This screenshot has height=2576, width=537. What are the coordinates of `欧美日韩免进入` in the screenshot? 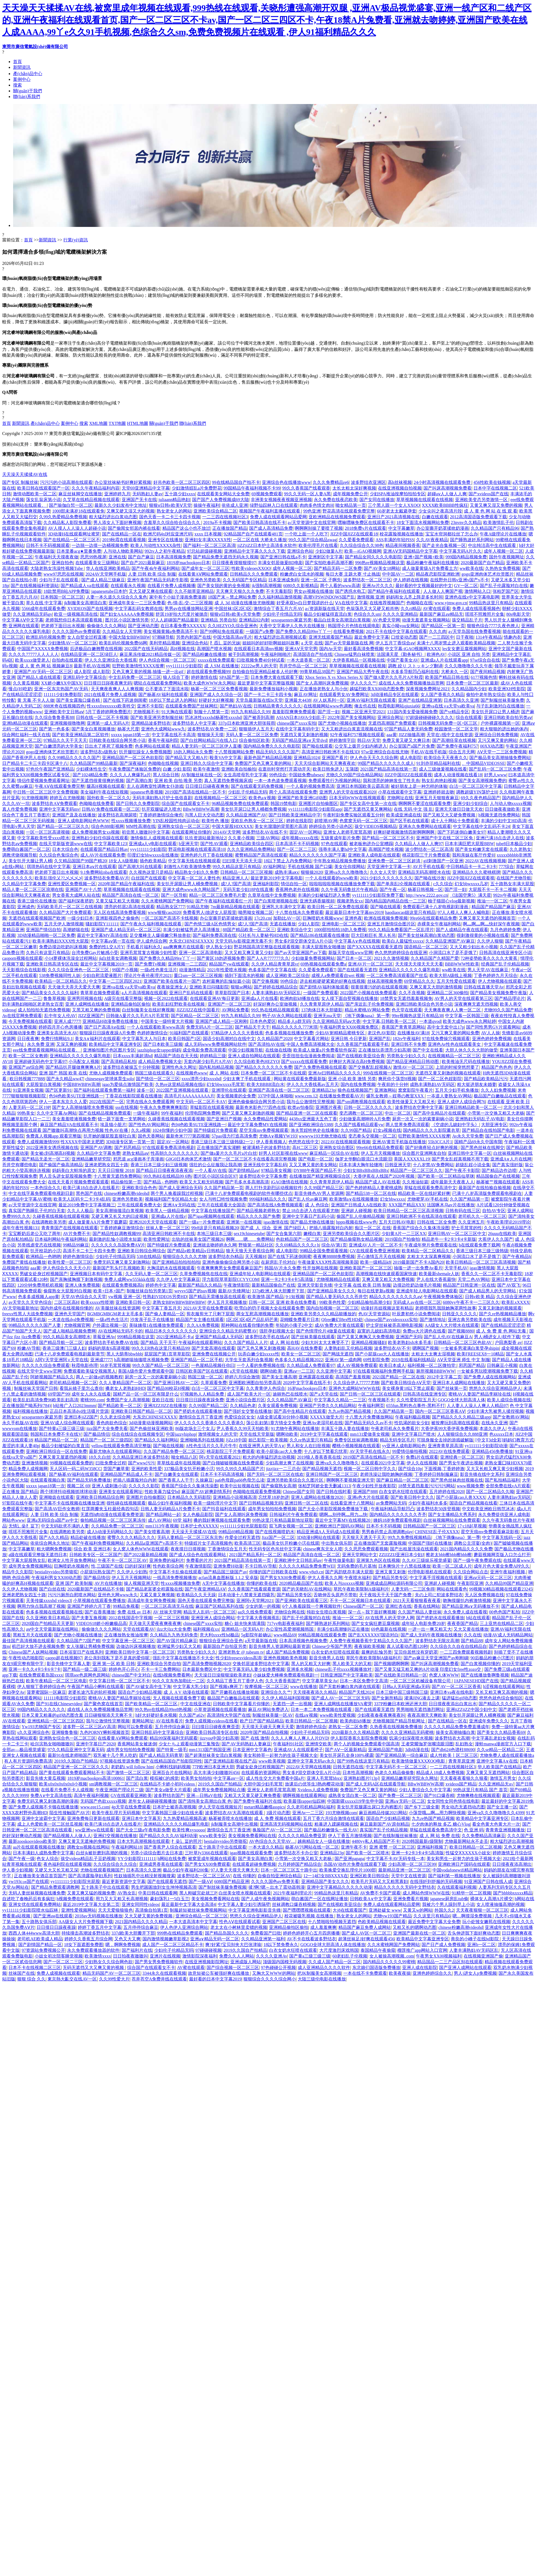 It's located at (328, 769).